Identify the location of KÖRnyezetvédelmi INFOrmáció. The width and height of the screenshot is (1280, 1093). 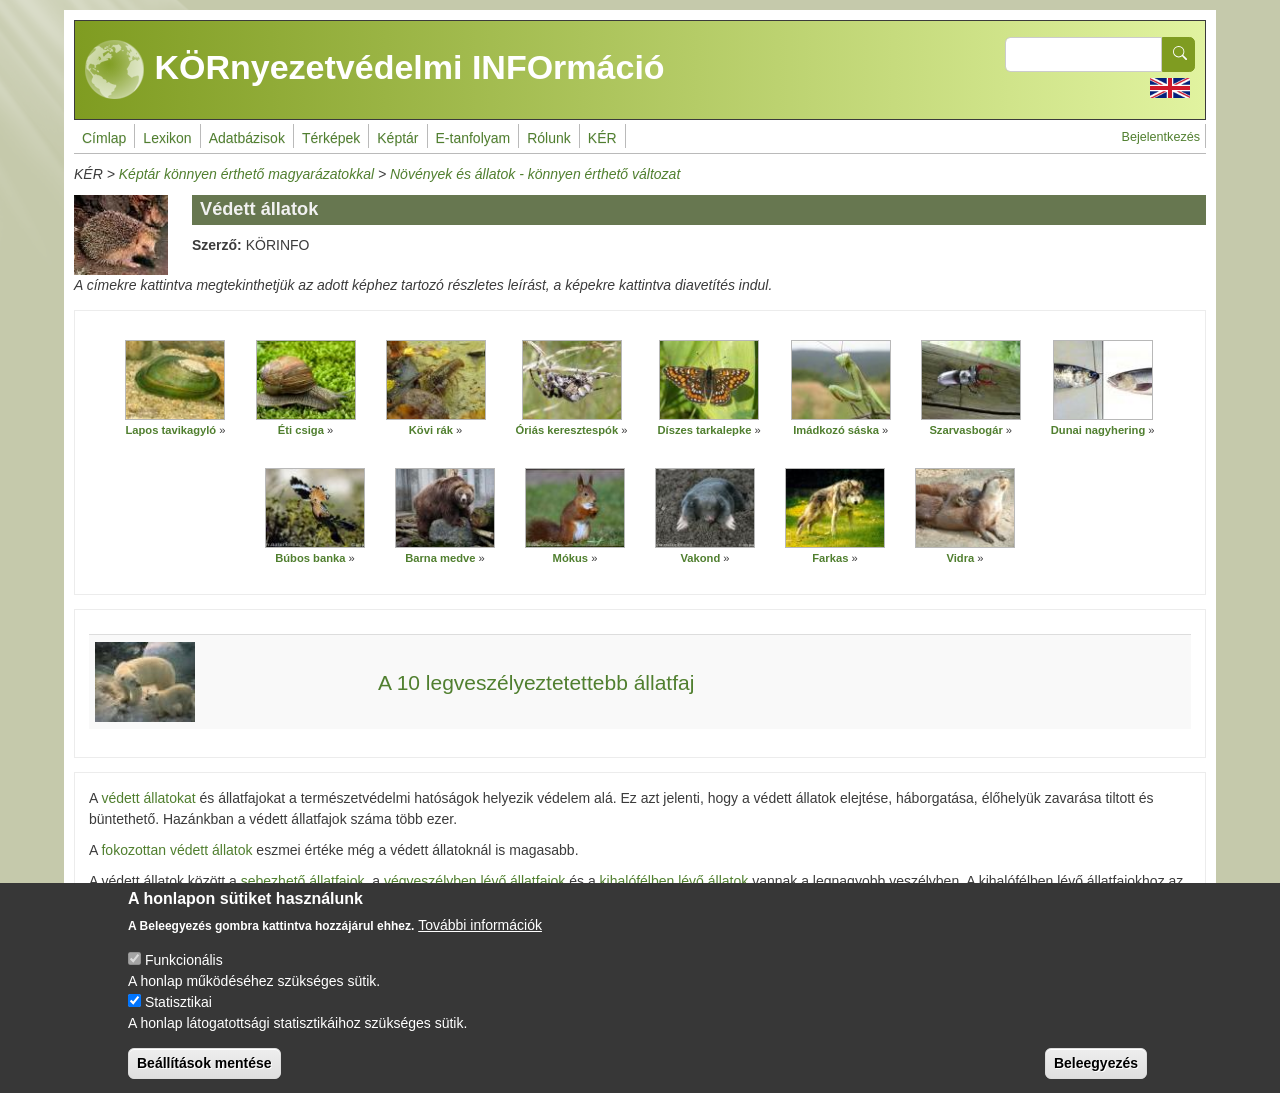
(375, 70).